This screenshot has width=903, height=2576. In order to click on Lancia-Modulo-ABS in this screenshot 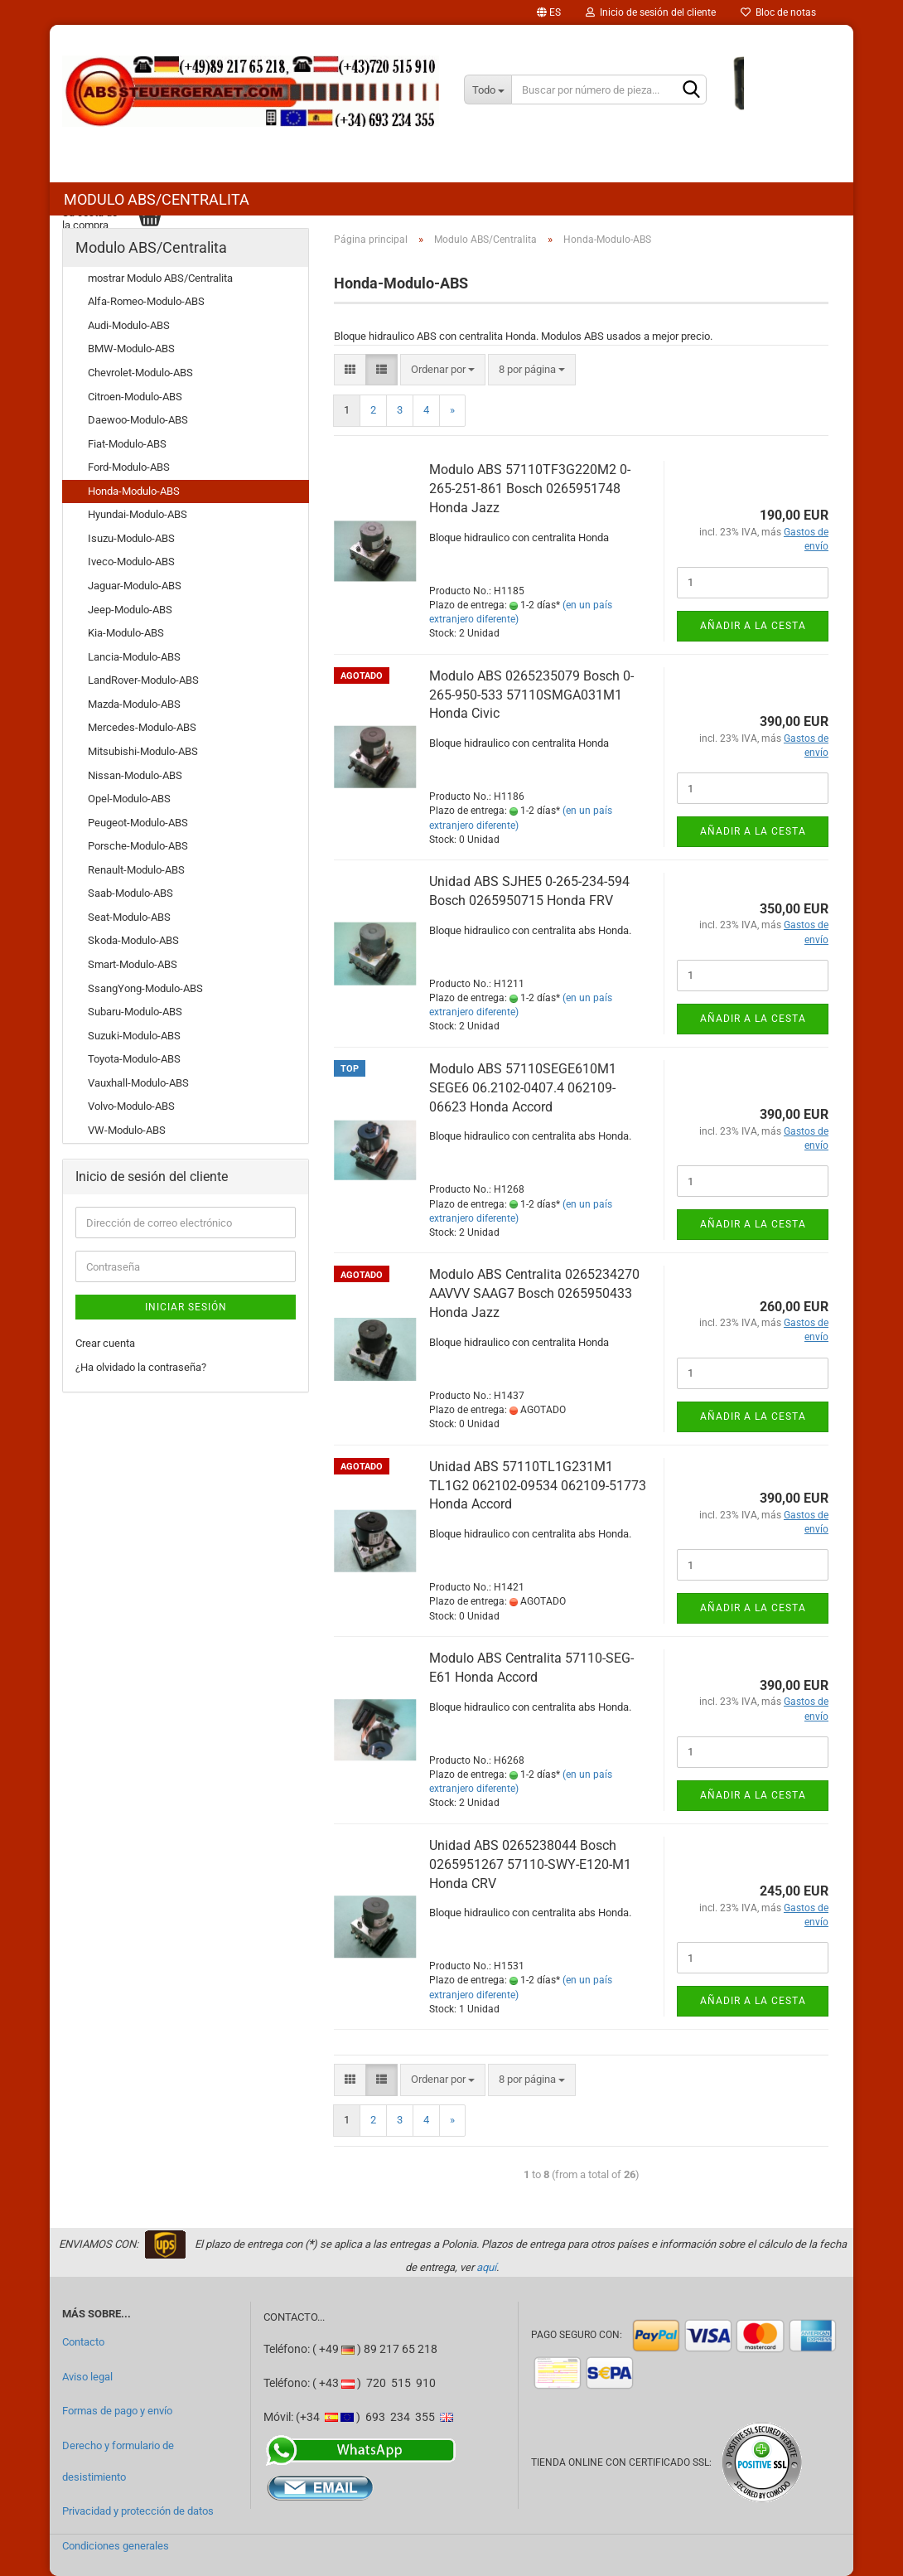, I will do `click(134, 657)`.